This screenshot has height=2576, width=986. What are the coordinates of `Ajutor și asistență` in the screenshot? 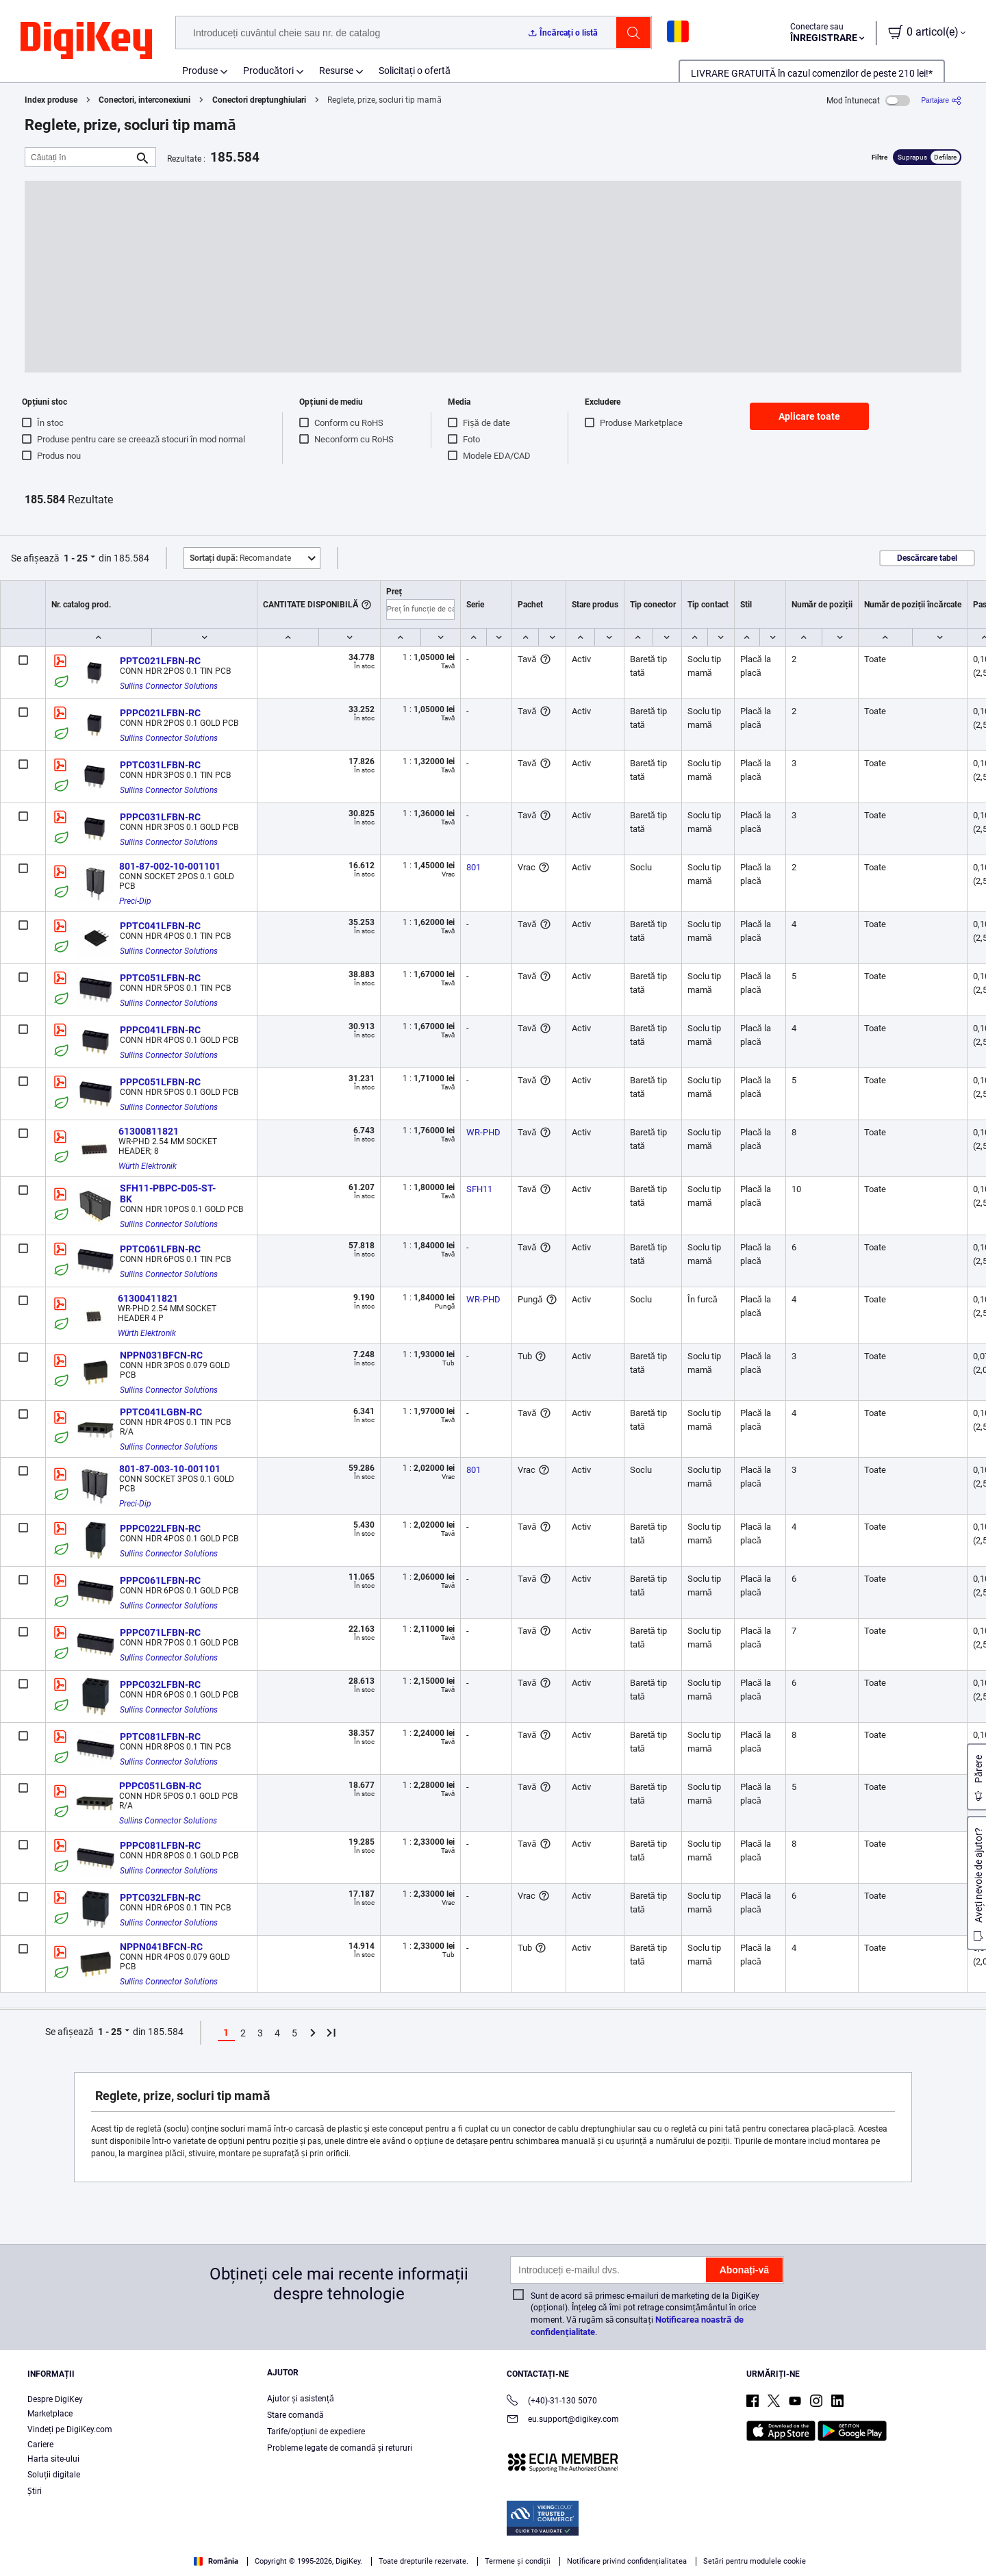 It's located at (300, 2398).